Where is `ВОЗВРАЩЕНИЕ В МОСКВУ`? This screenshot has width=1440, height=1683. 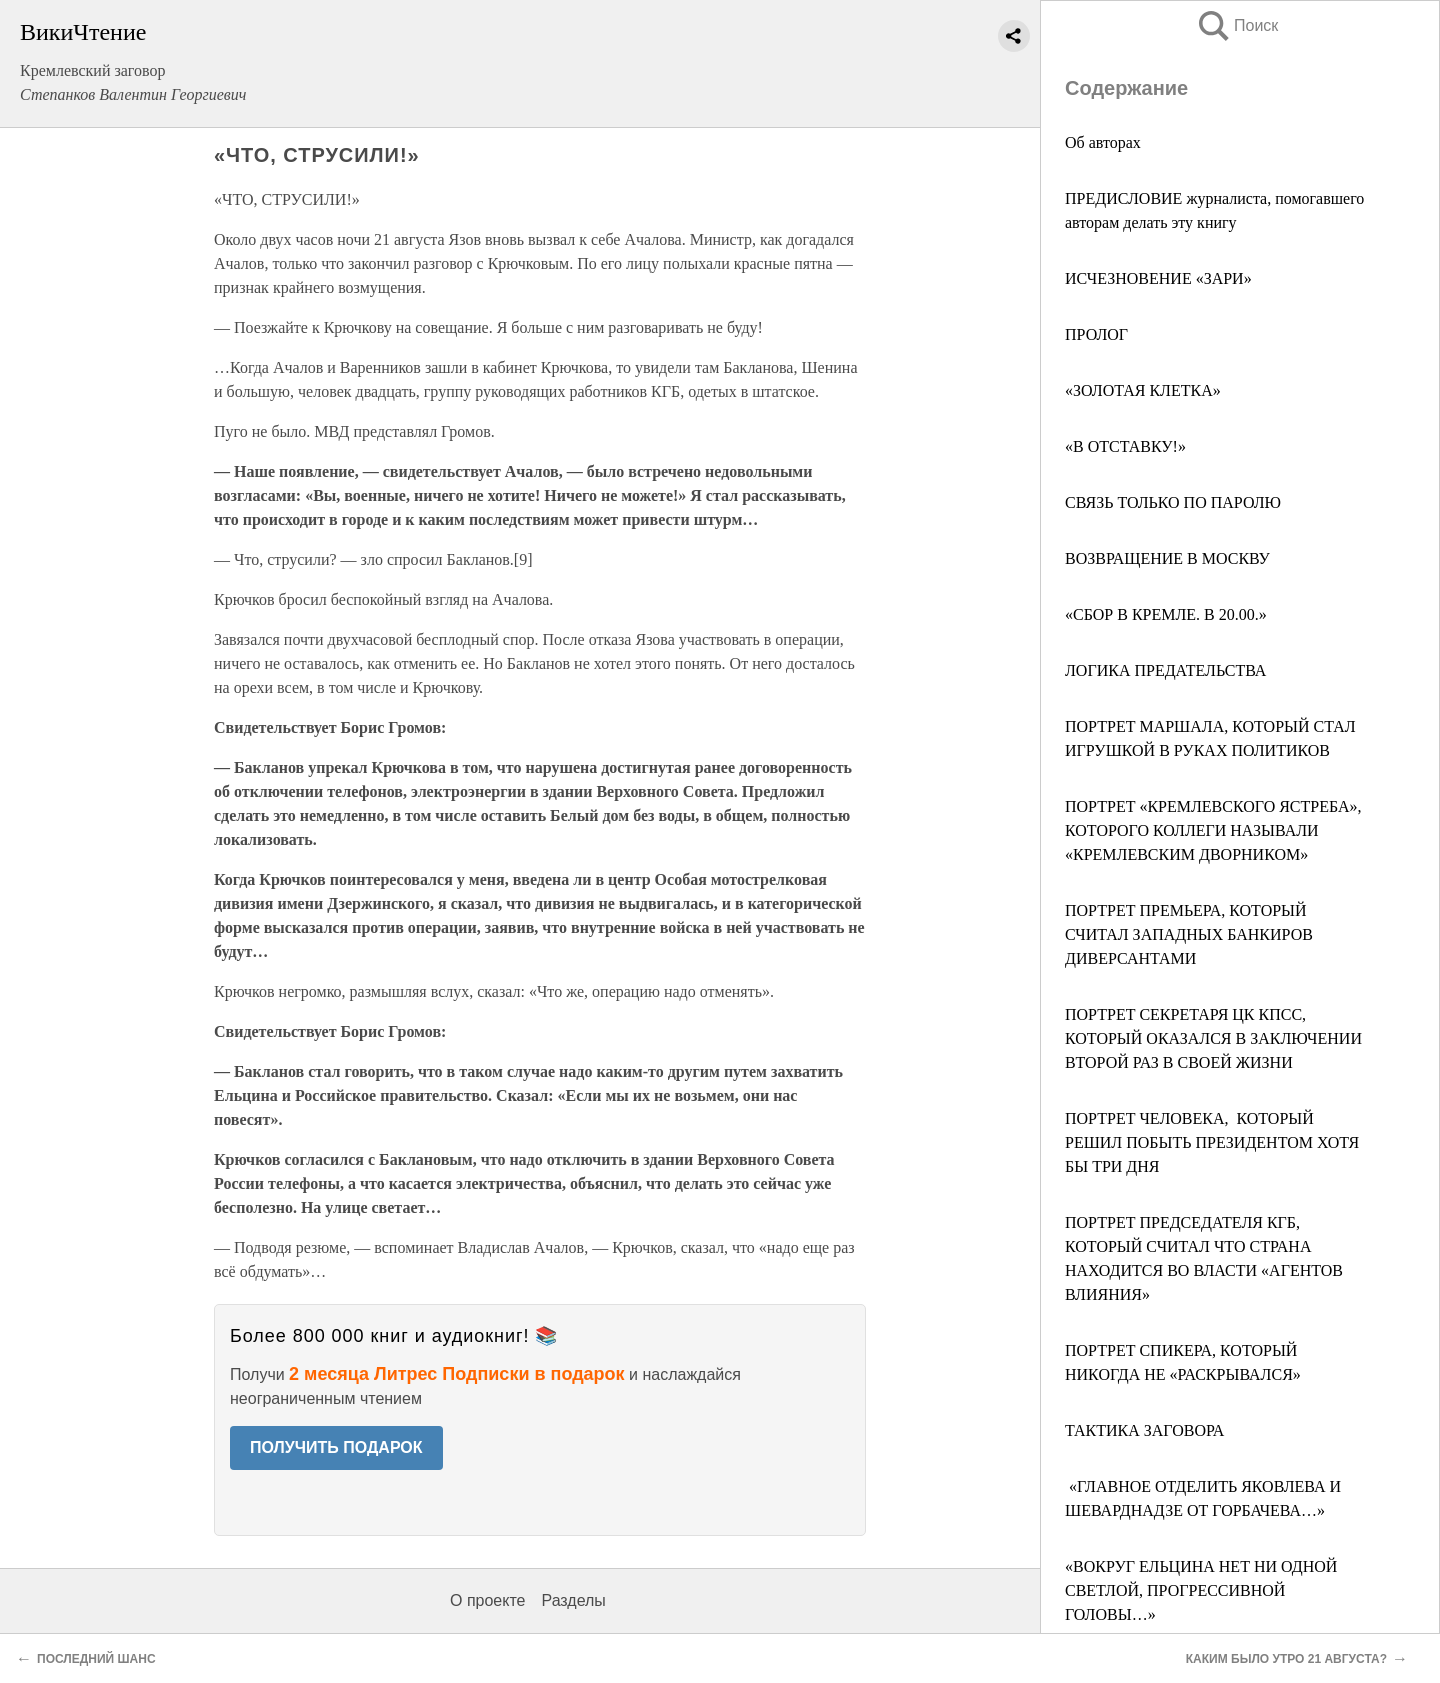 ВОЗВРАЩЕНИЕ В МОСКВУ is located at coordinates (1167, 558).